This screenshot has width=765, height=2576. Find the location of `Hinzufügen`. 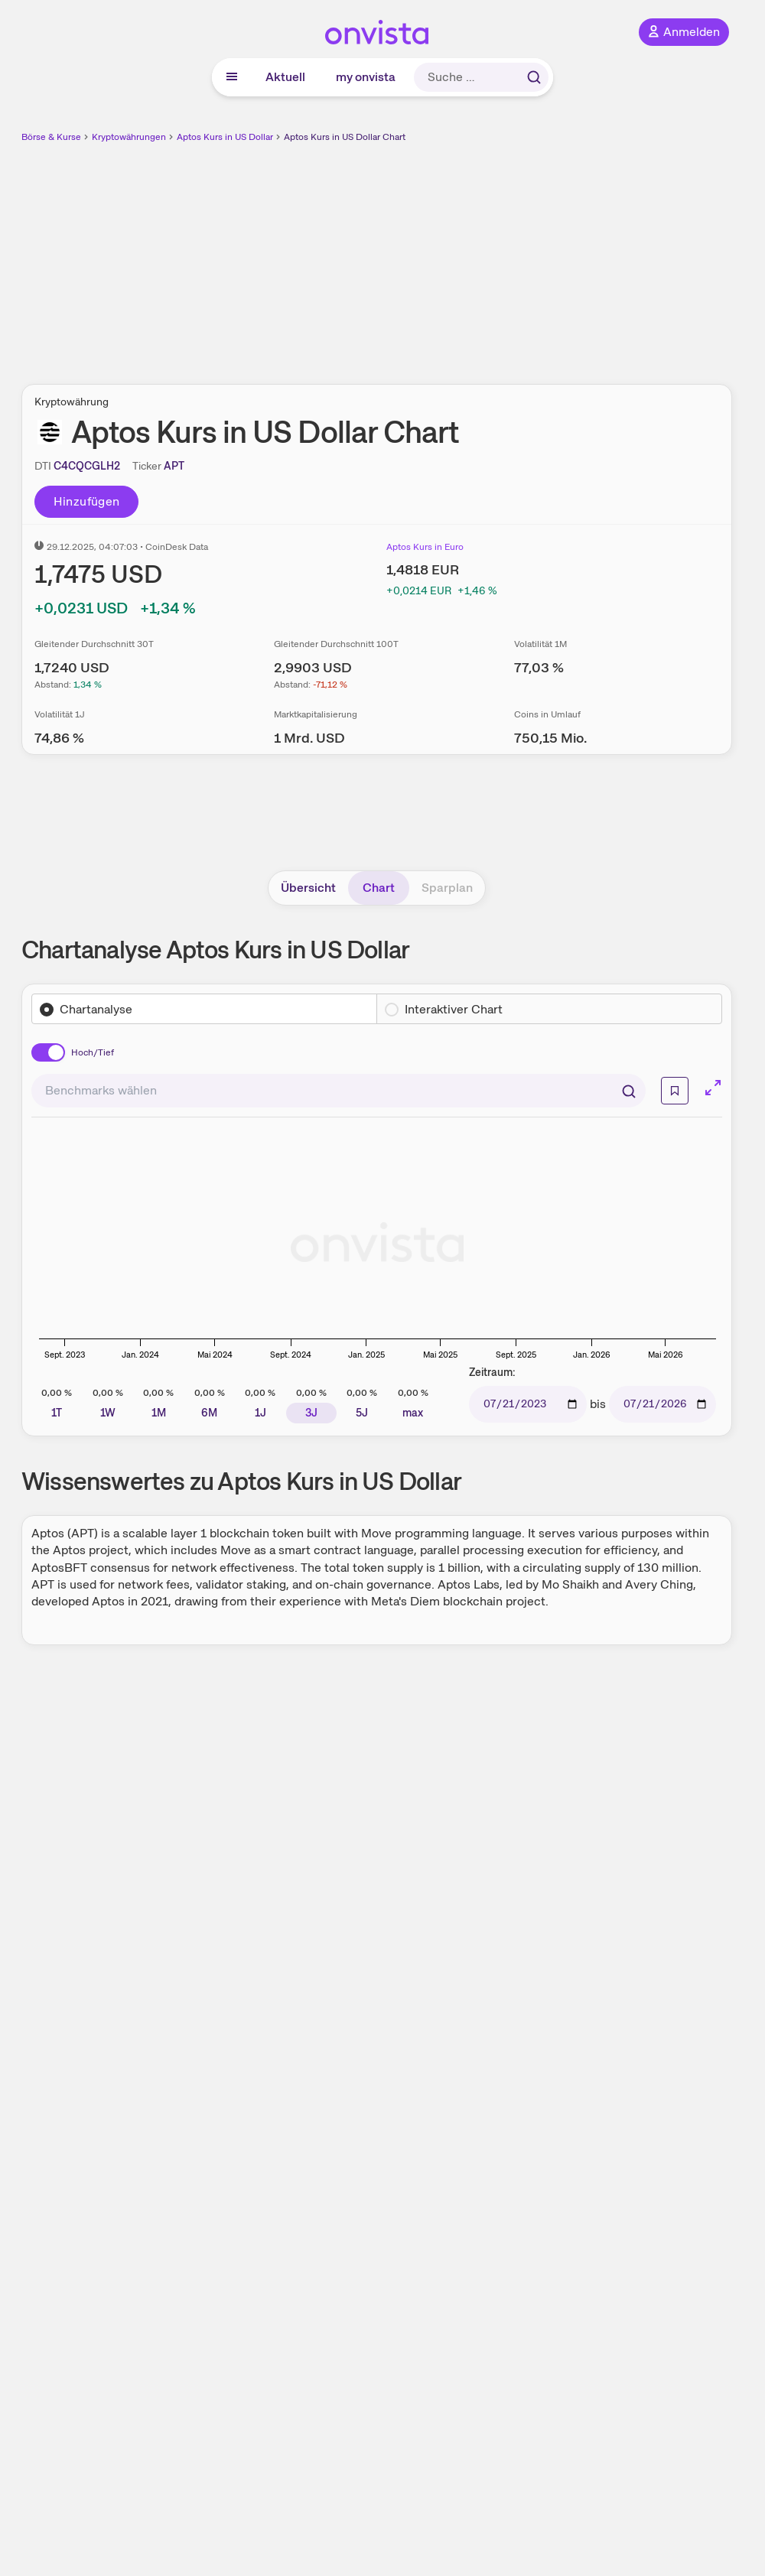

Hinzufügen is located at coordinates (87, 501).